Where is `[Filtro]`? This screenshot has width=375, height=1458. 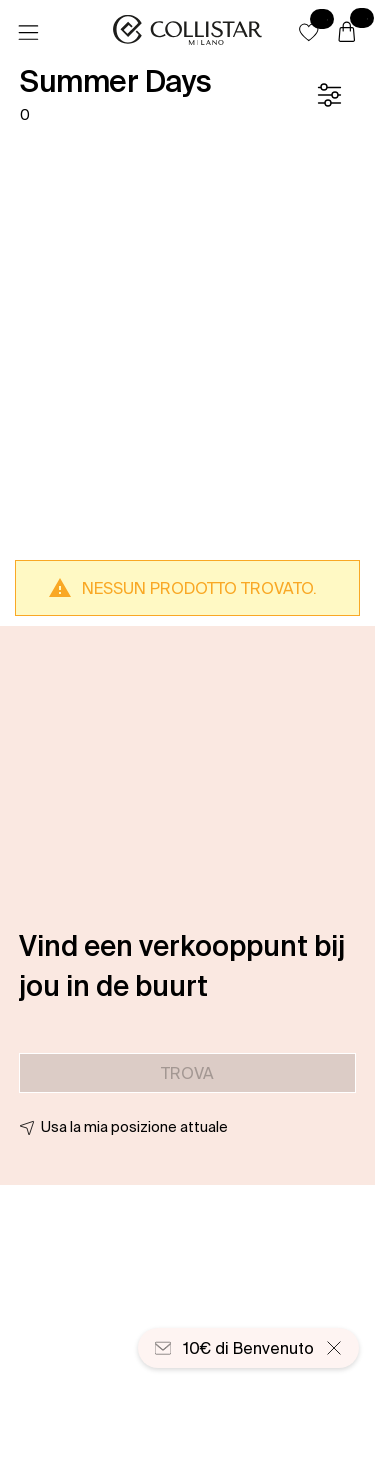 [Filtro] is located at coordinates (329, 95).